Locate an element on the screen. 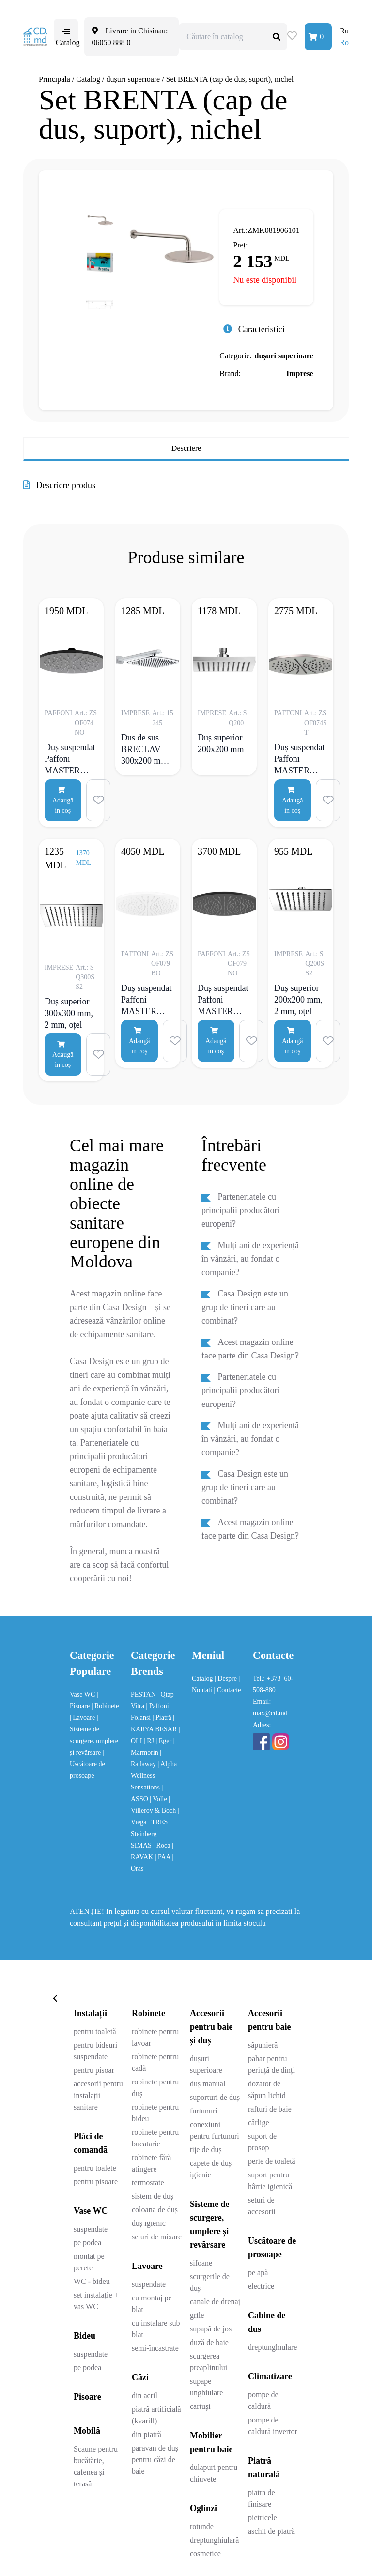 The height and width of the screenshot is (2576, 372). aschii de piatră is located at coordinates (271, 2531).